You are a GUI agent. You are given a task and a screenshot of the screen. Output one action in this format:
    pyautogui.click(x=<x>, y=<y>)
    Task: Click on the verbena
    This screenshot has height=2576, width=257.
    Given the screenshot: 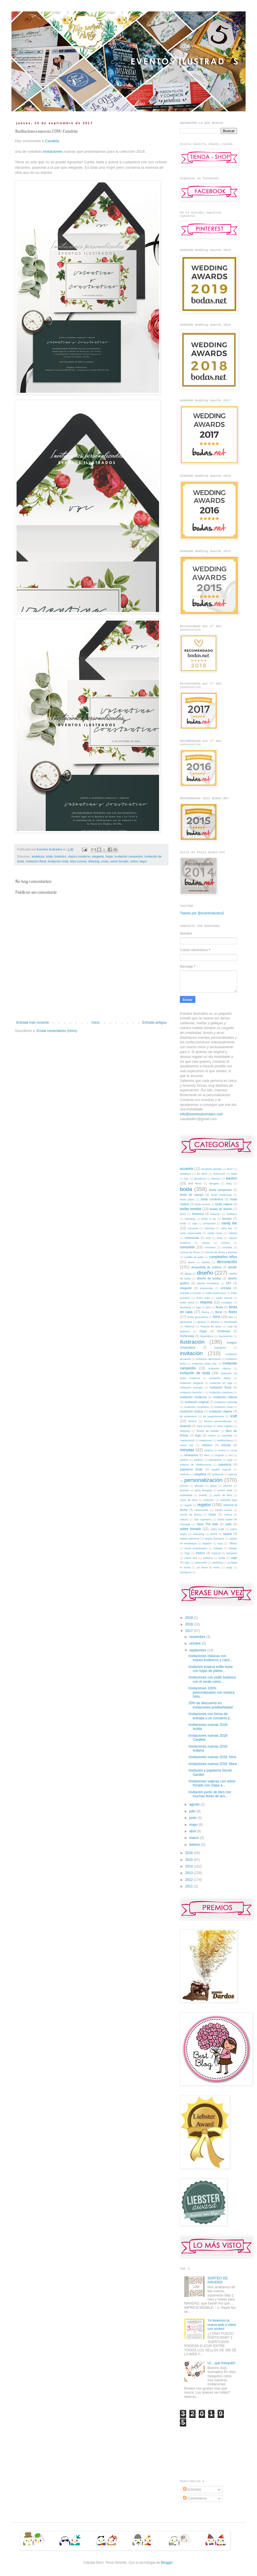 What is the action you would take?
    pyautogui.click(x=208, y=1557)
    